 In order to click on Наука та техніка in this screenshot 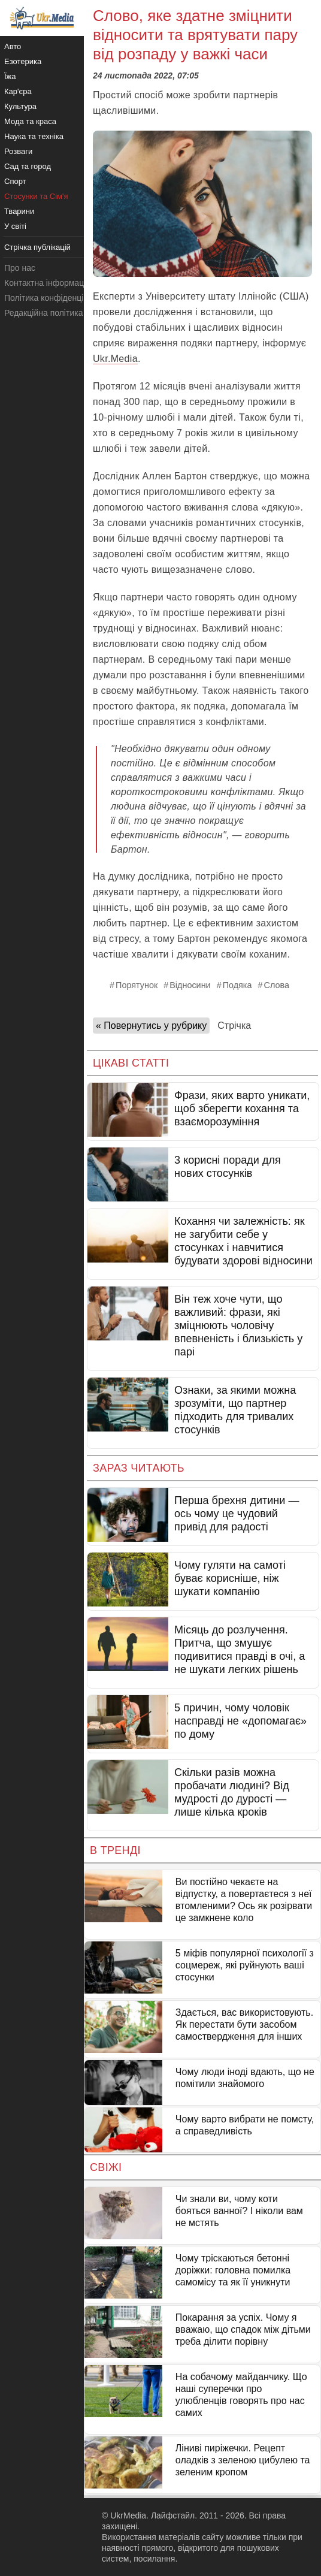, I will do `click(33, 136)`.